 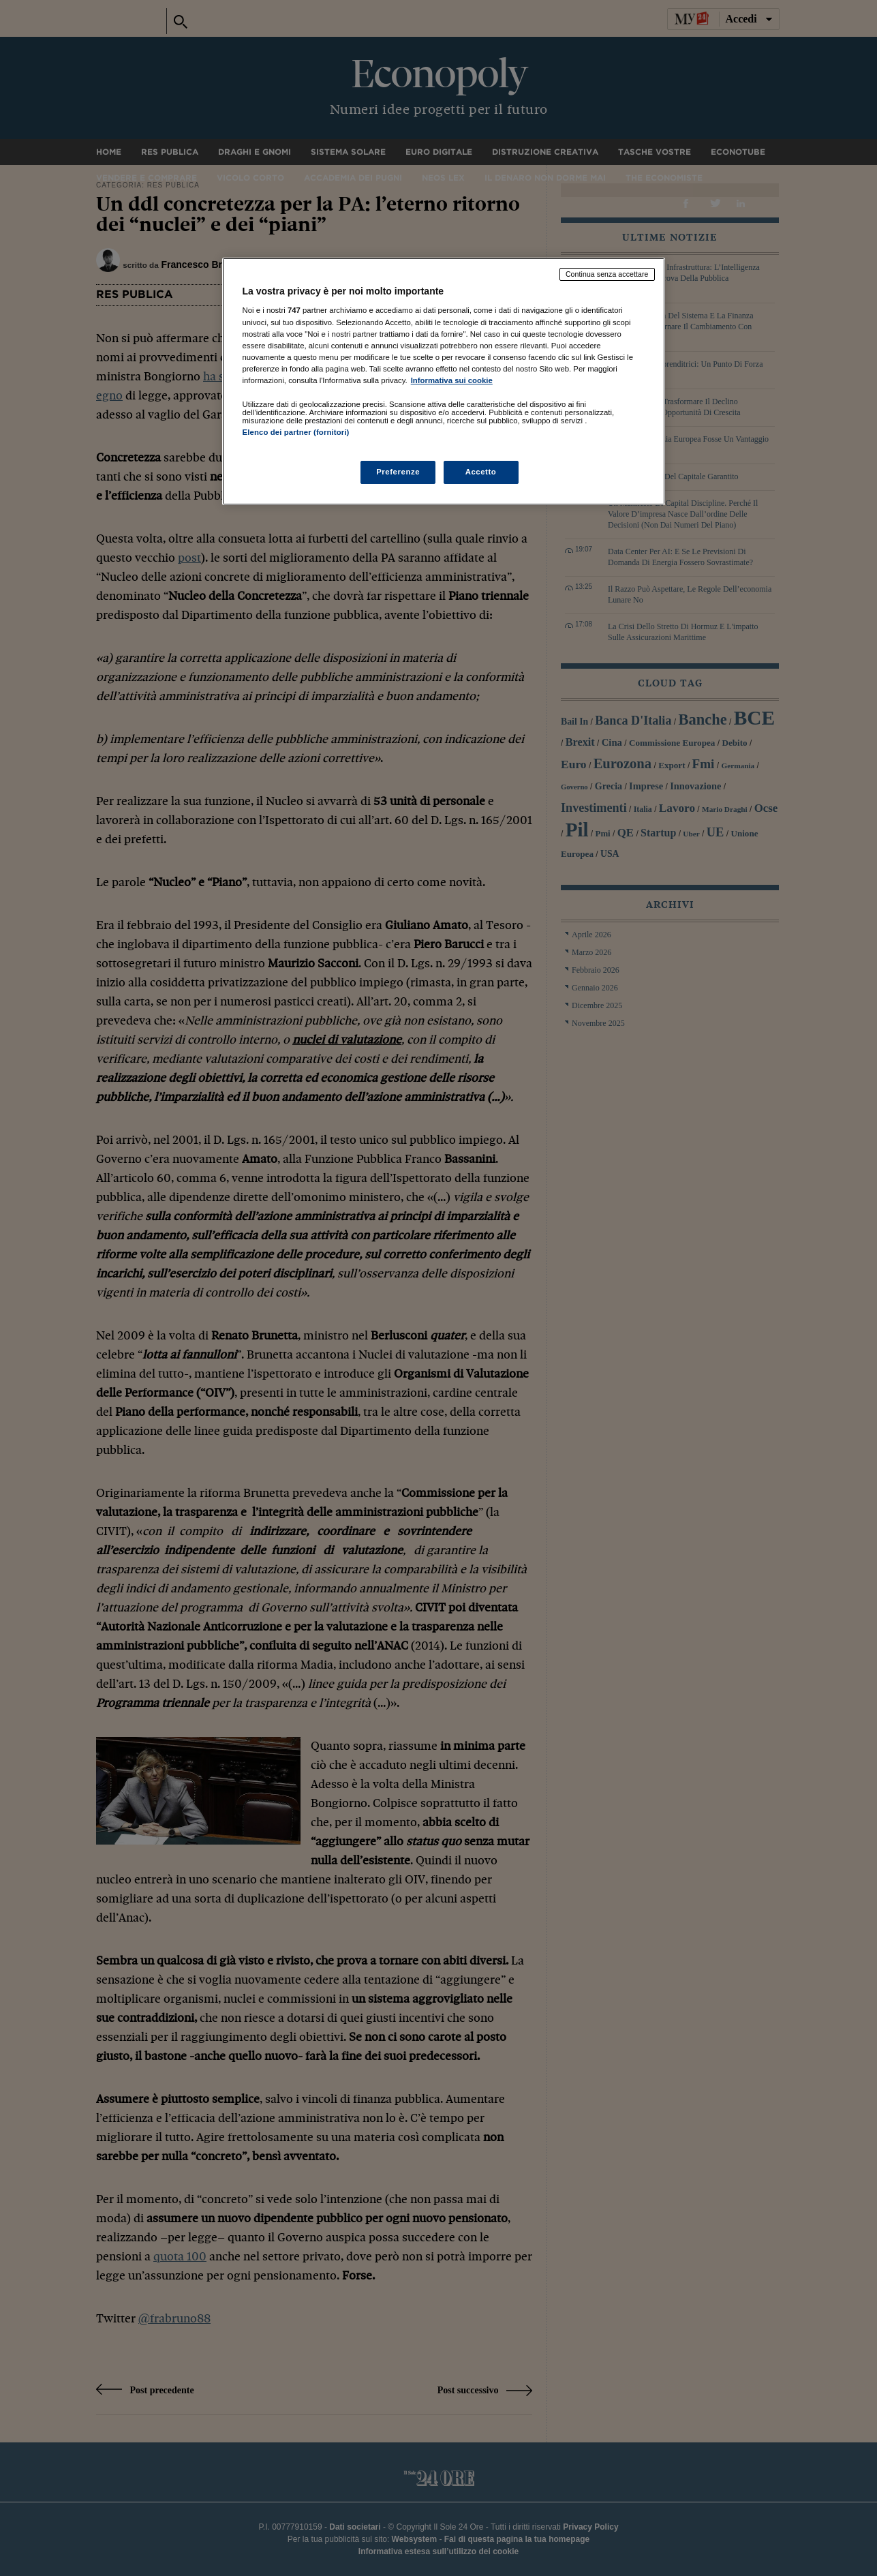 I want to click on Continua senza accettare, so click(x=607, y=274).